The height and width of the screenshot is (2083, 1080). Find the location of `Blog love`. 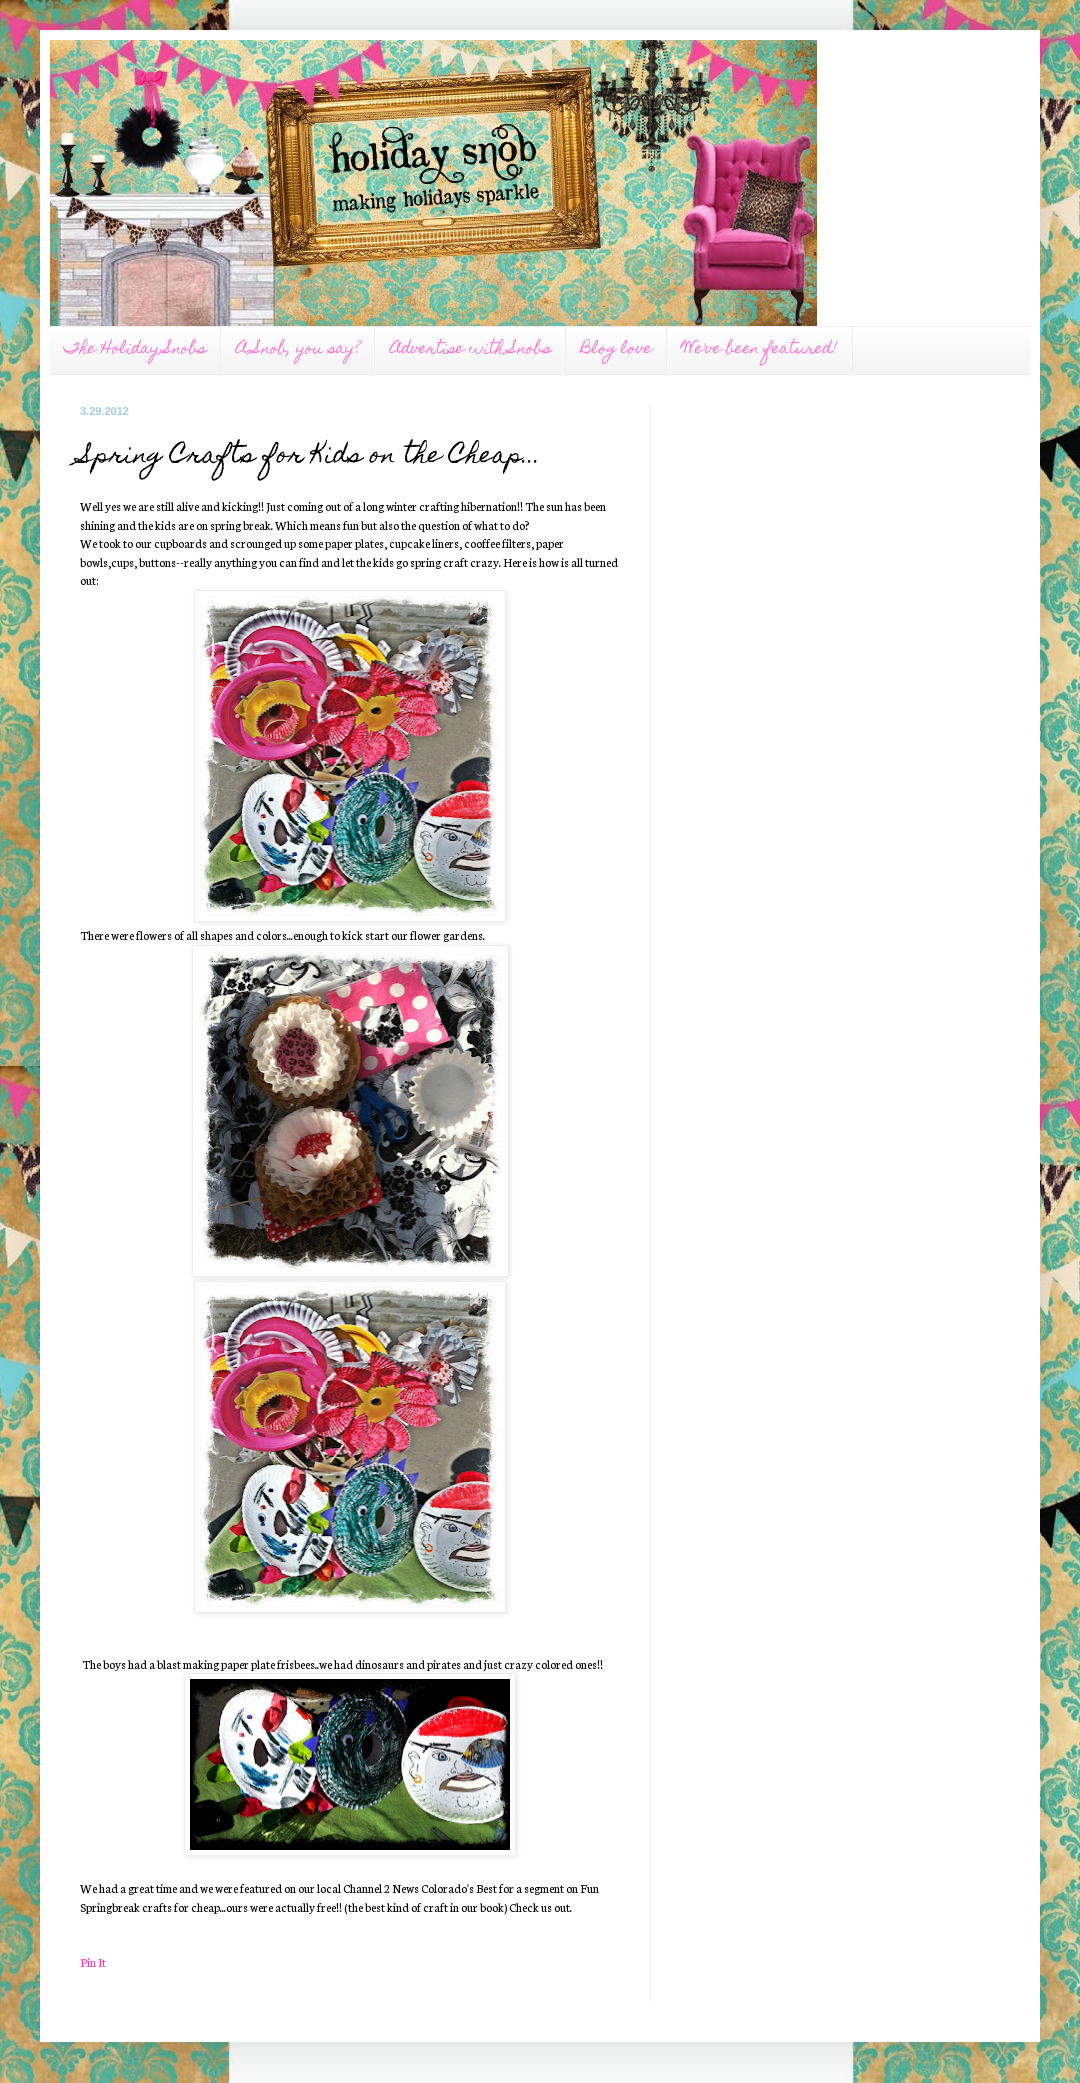

Blog love is located at coordinates (616, 350).